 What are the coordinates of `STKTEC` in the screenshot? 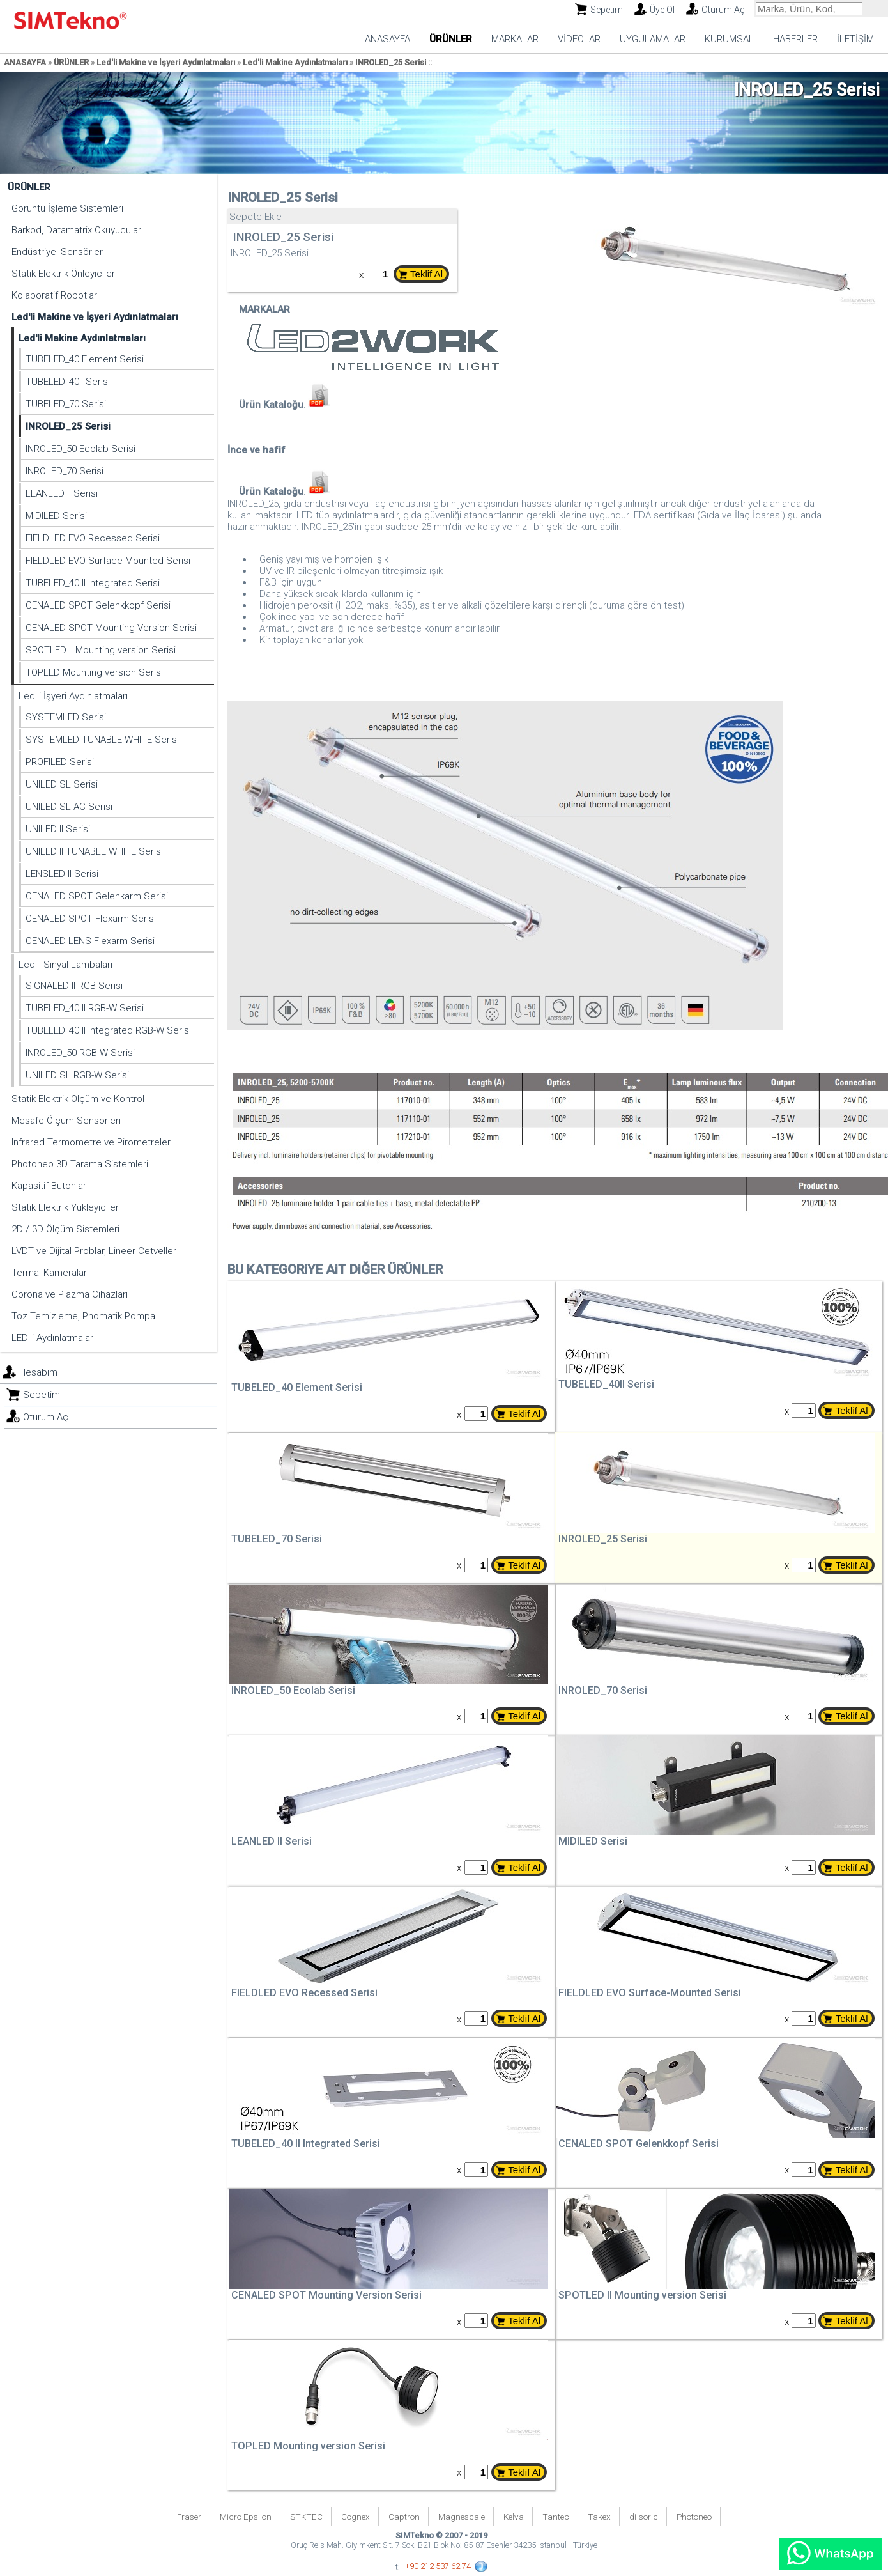 It's located at (306, 2516).